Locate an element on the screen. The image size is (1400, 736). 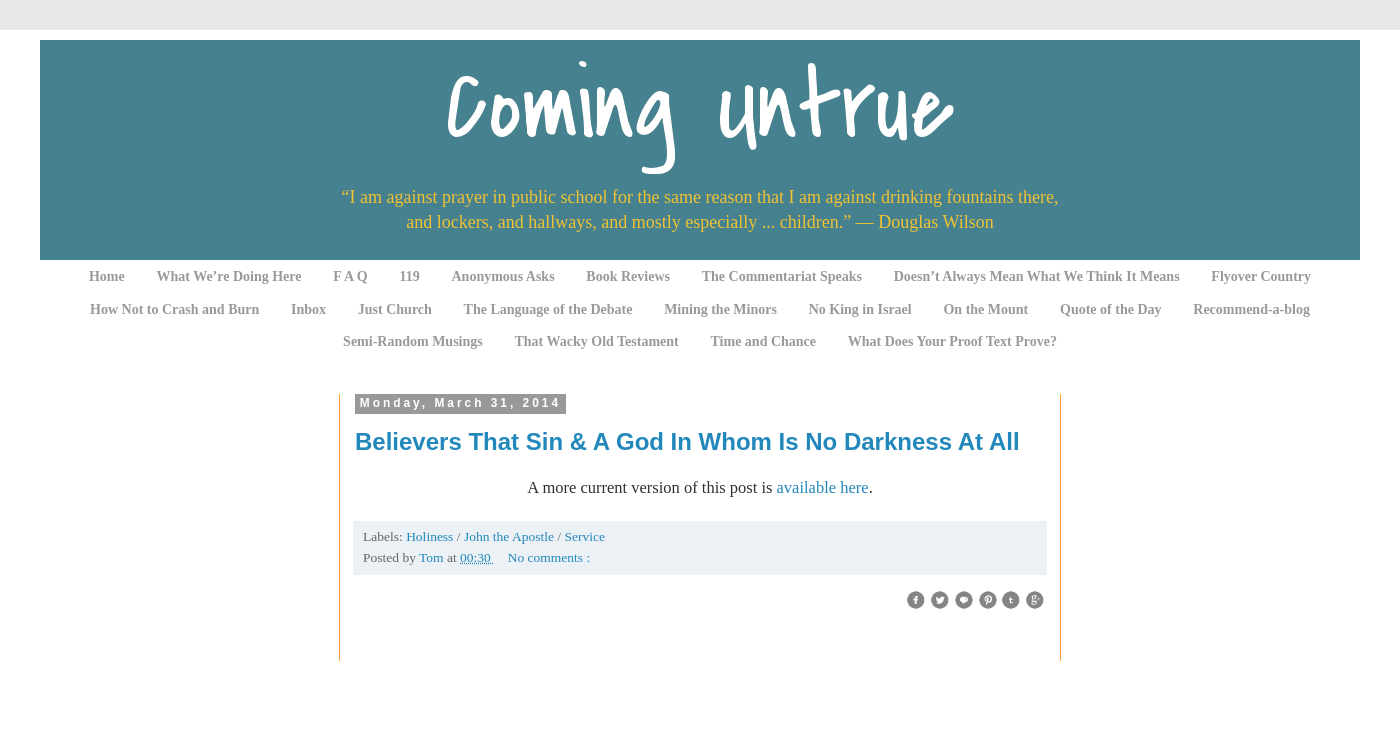
Semi-Random Musings is located at coordinates (413, 341).